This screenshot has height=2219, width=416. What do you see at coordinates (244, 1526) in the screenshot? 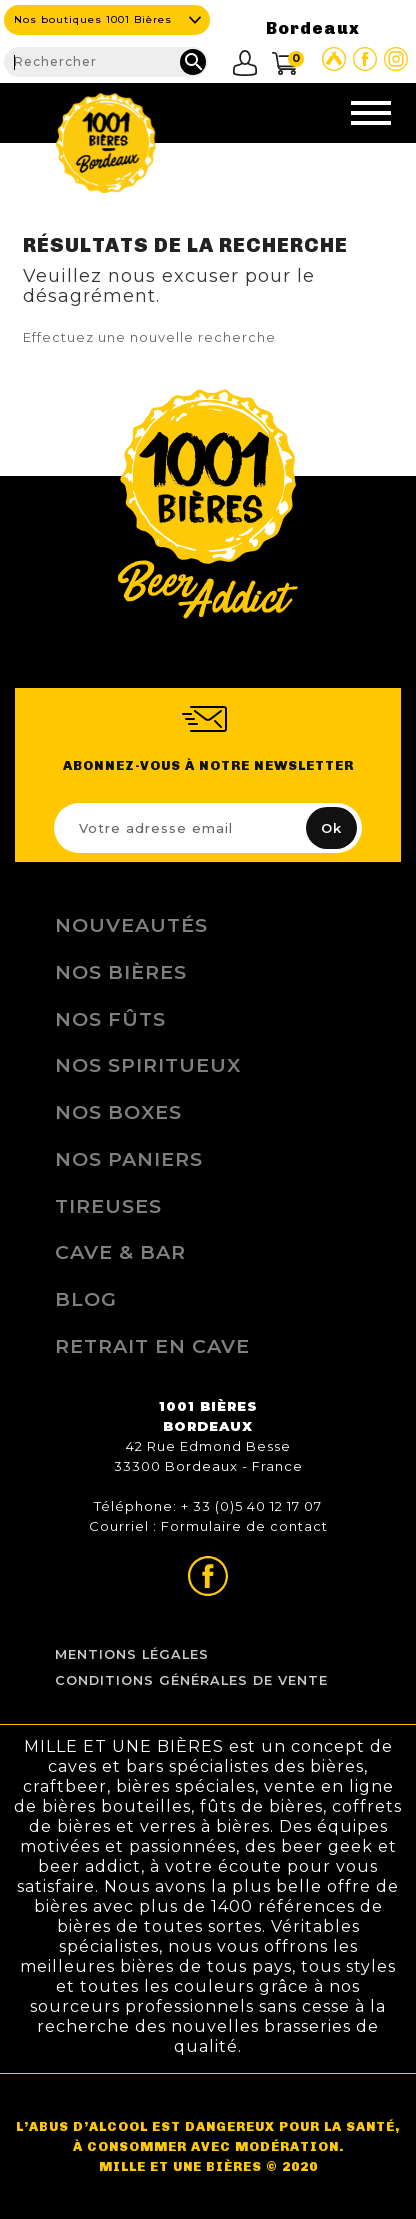
I see `Formulaire de contact` at bounding box center [244, 1526].